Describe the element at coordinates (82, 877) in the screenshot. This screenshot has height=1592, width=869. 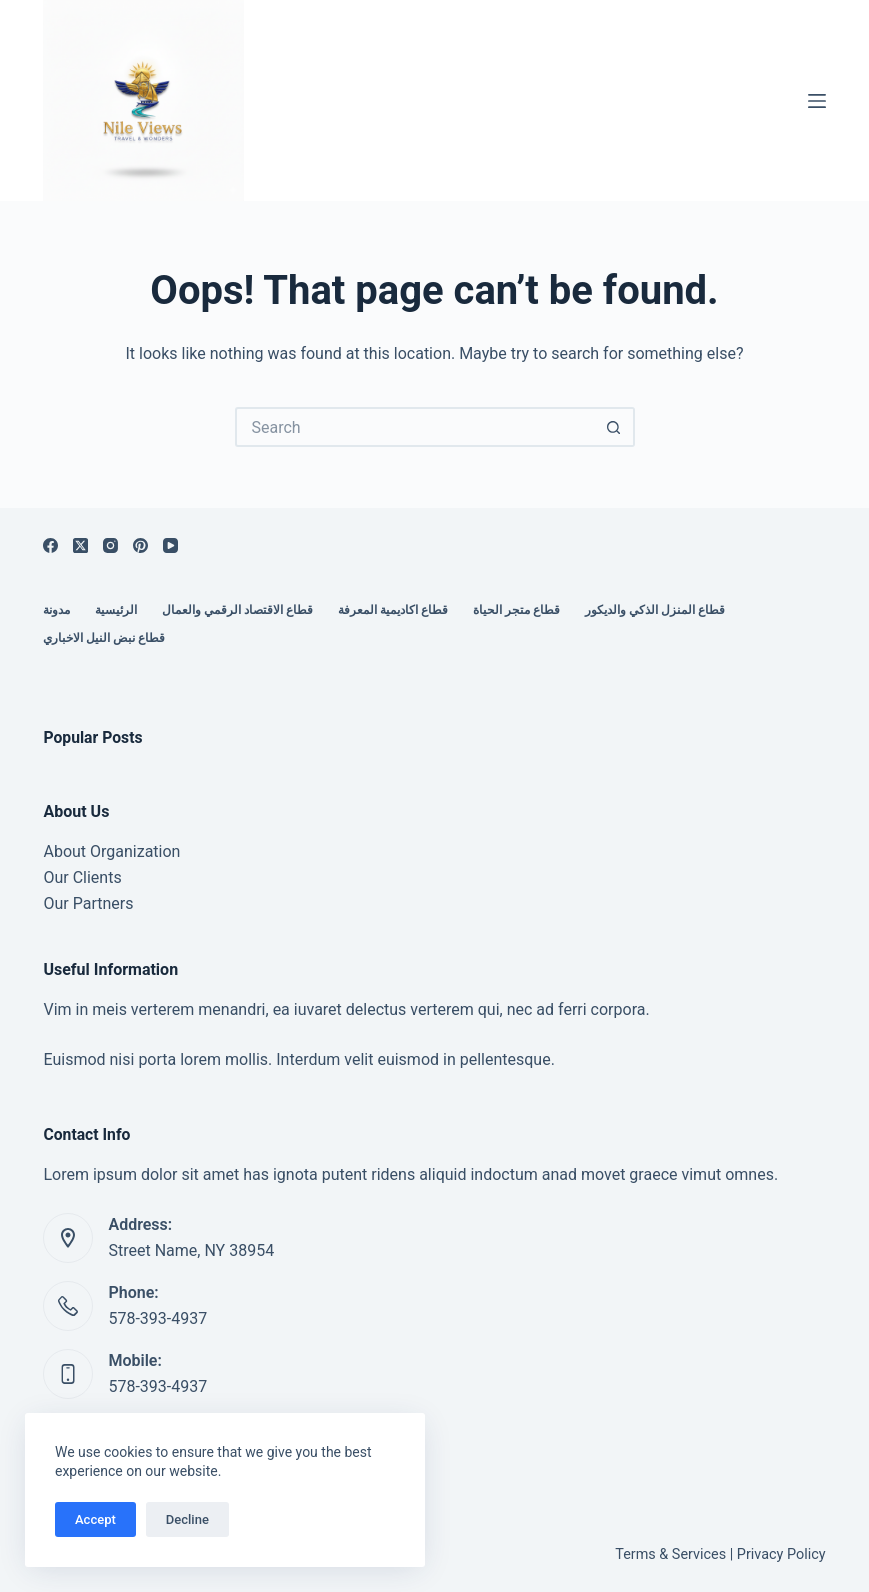
I see `Our Clients` at that location.